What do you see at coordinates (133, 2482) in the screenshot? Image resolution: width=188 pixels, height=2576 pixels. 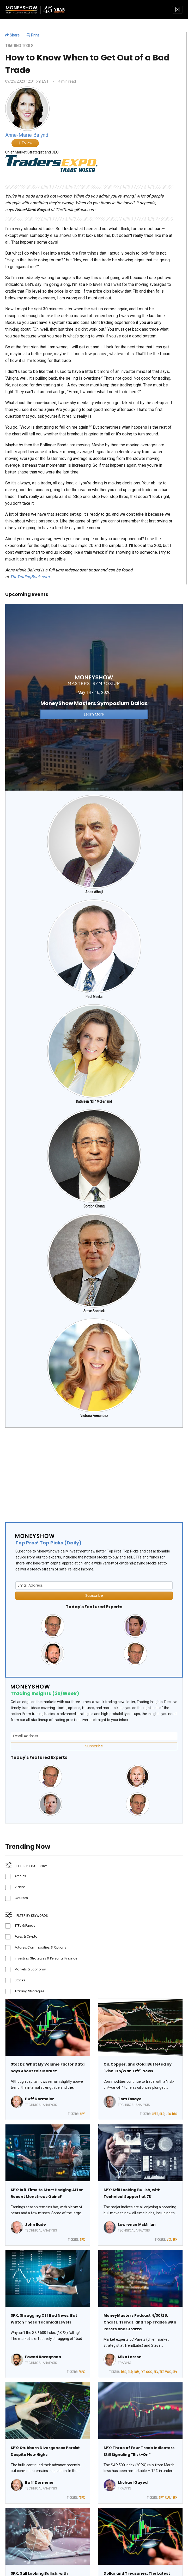 I see `Michael Gayed` at bounding box center [133, 2482].